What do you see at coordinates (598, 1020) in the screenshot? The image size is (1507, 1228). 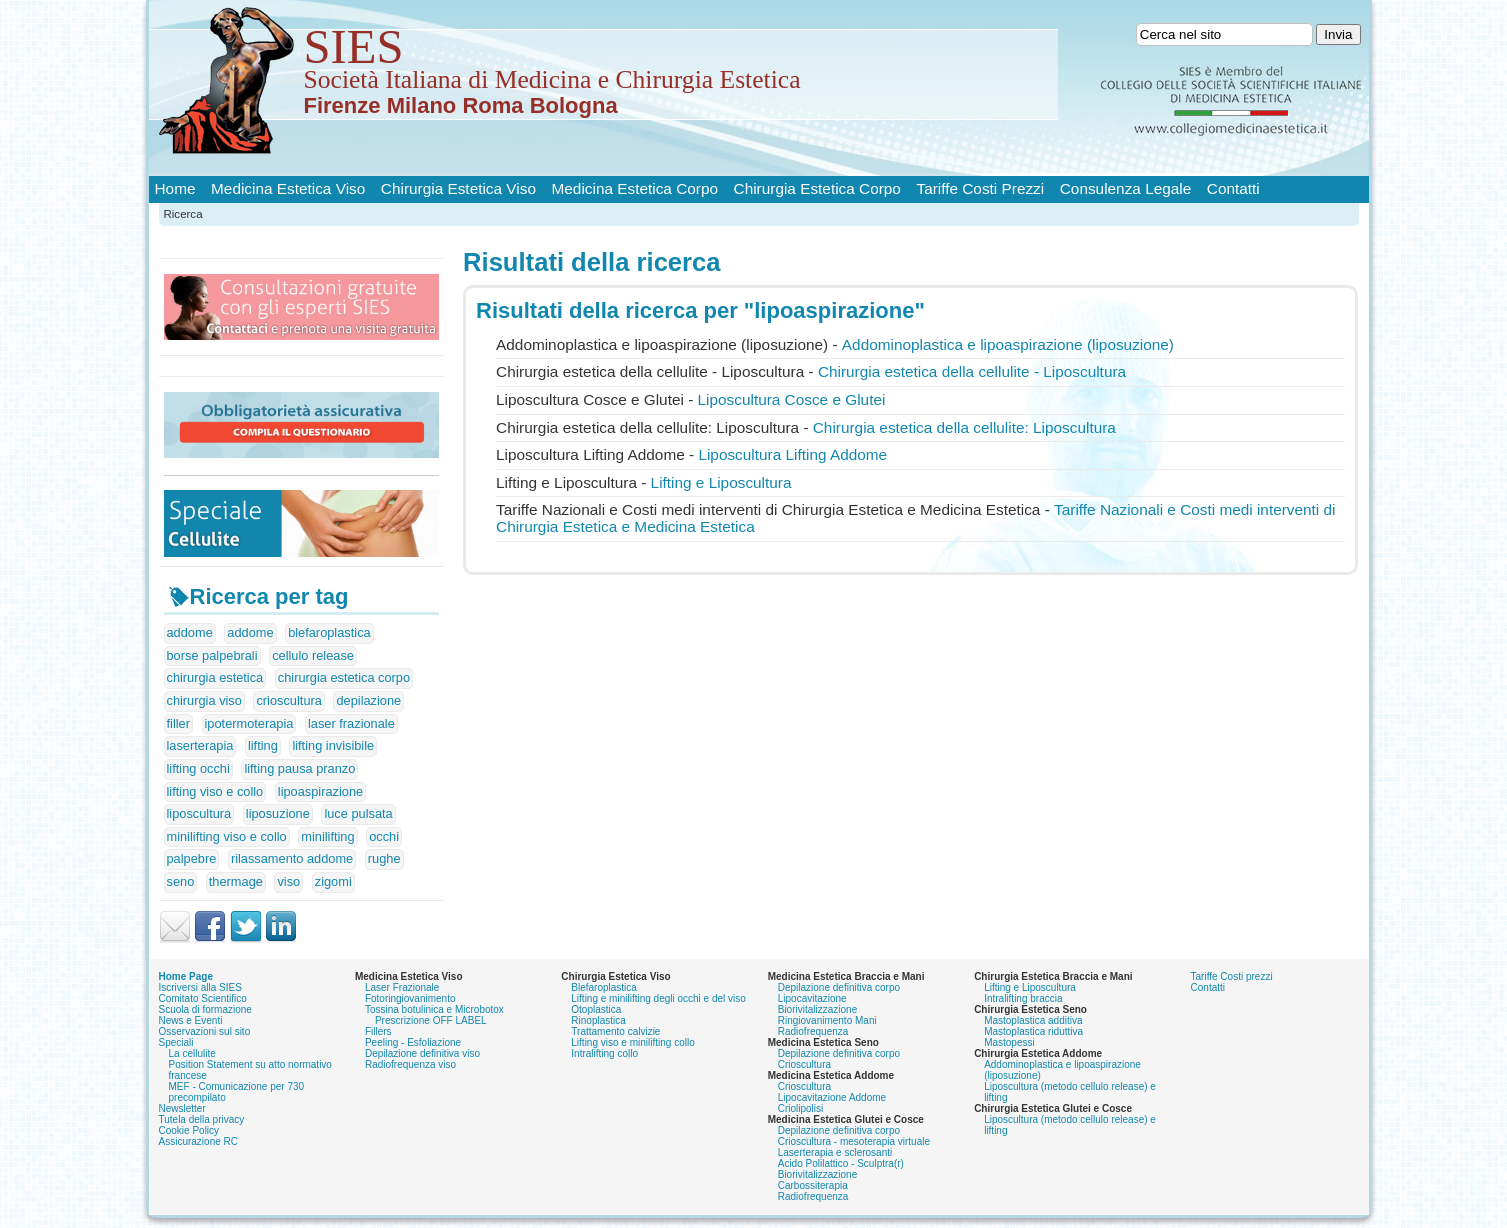 I see `Rinoplastica` at bounding box center [598, 1020].